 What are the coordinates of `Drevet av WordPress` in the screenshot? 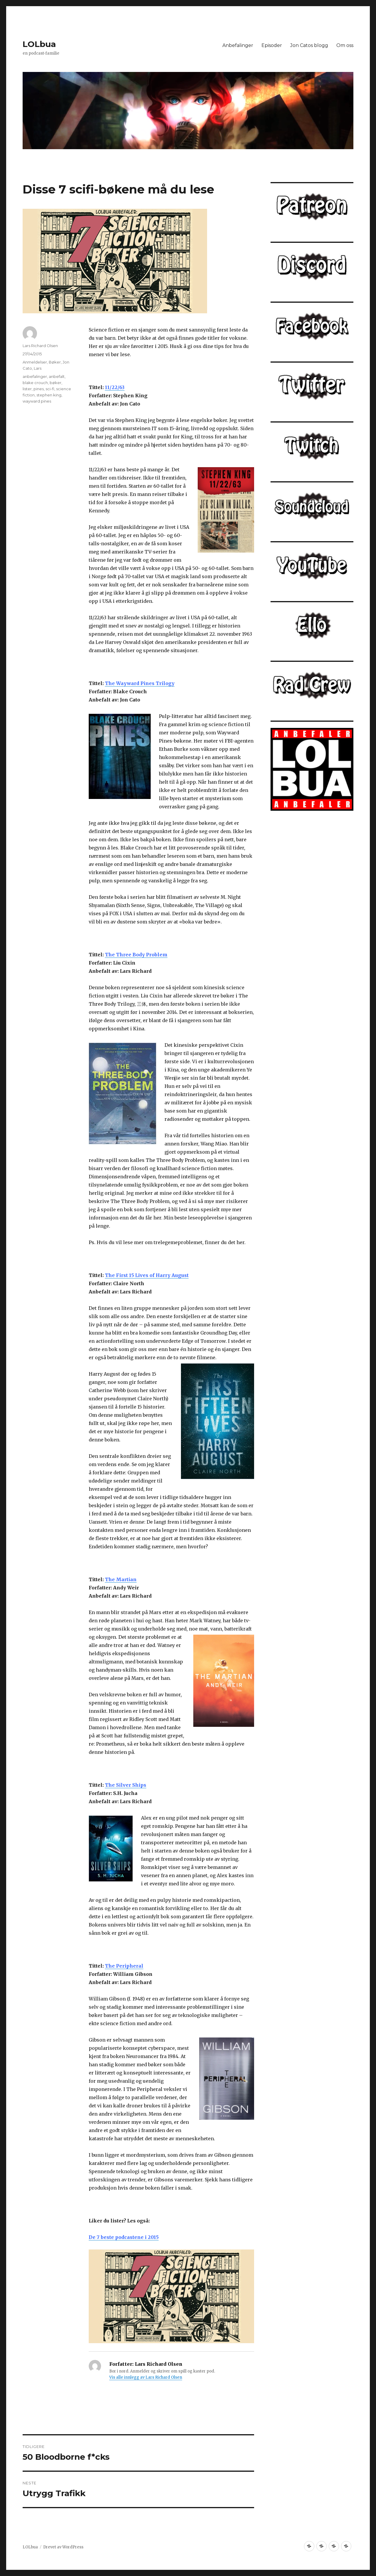 It's located at (63, 2547).